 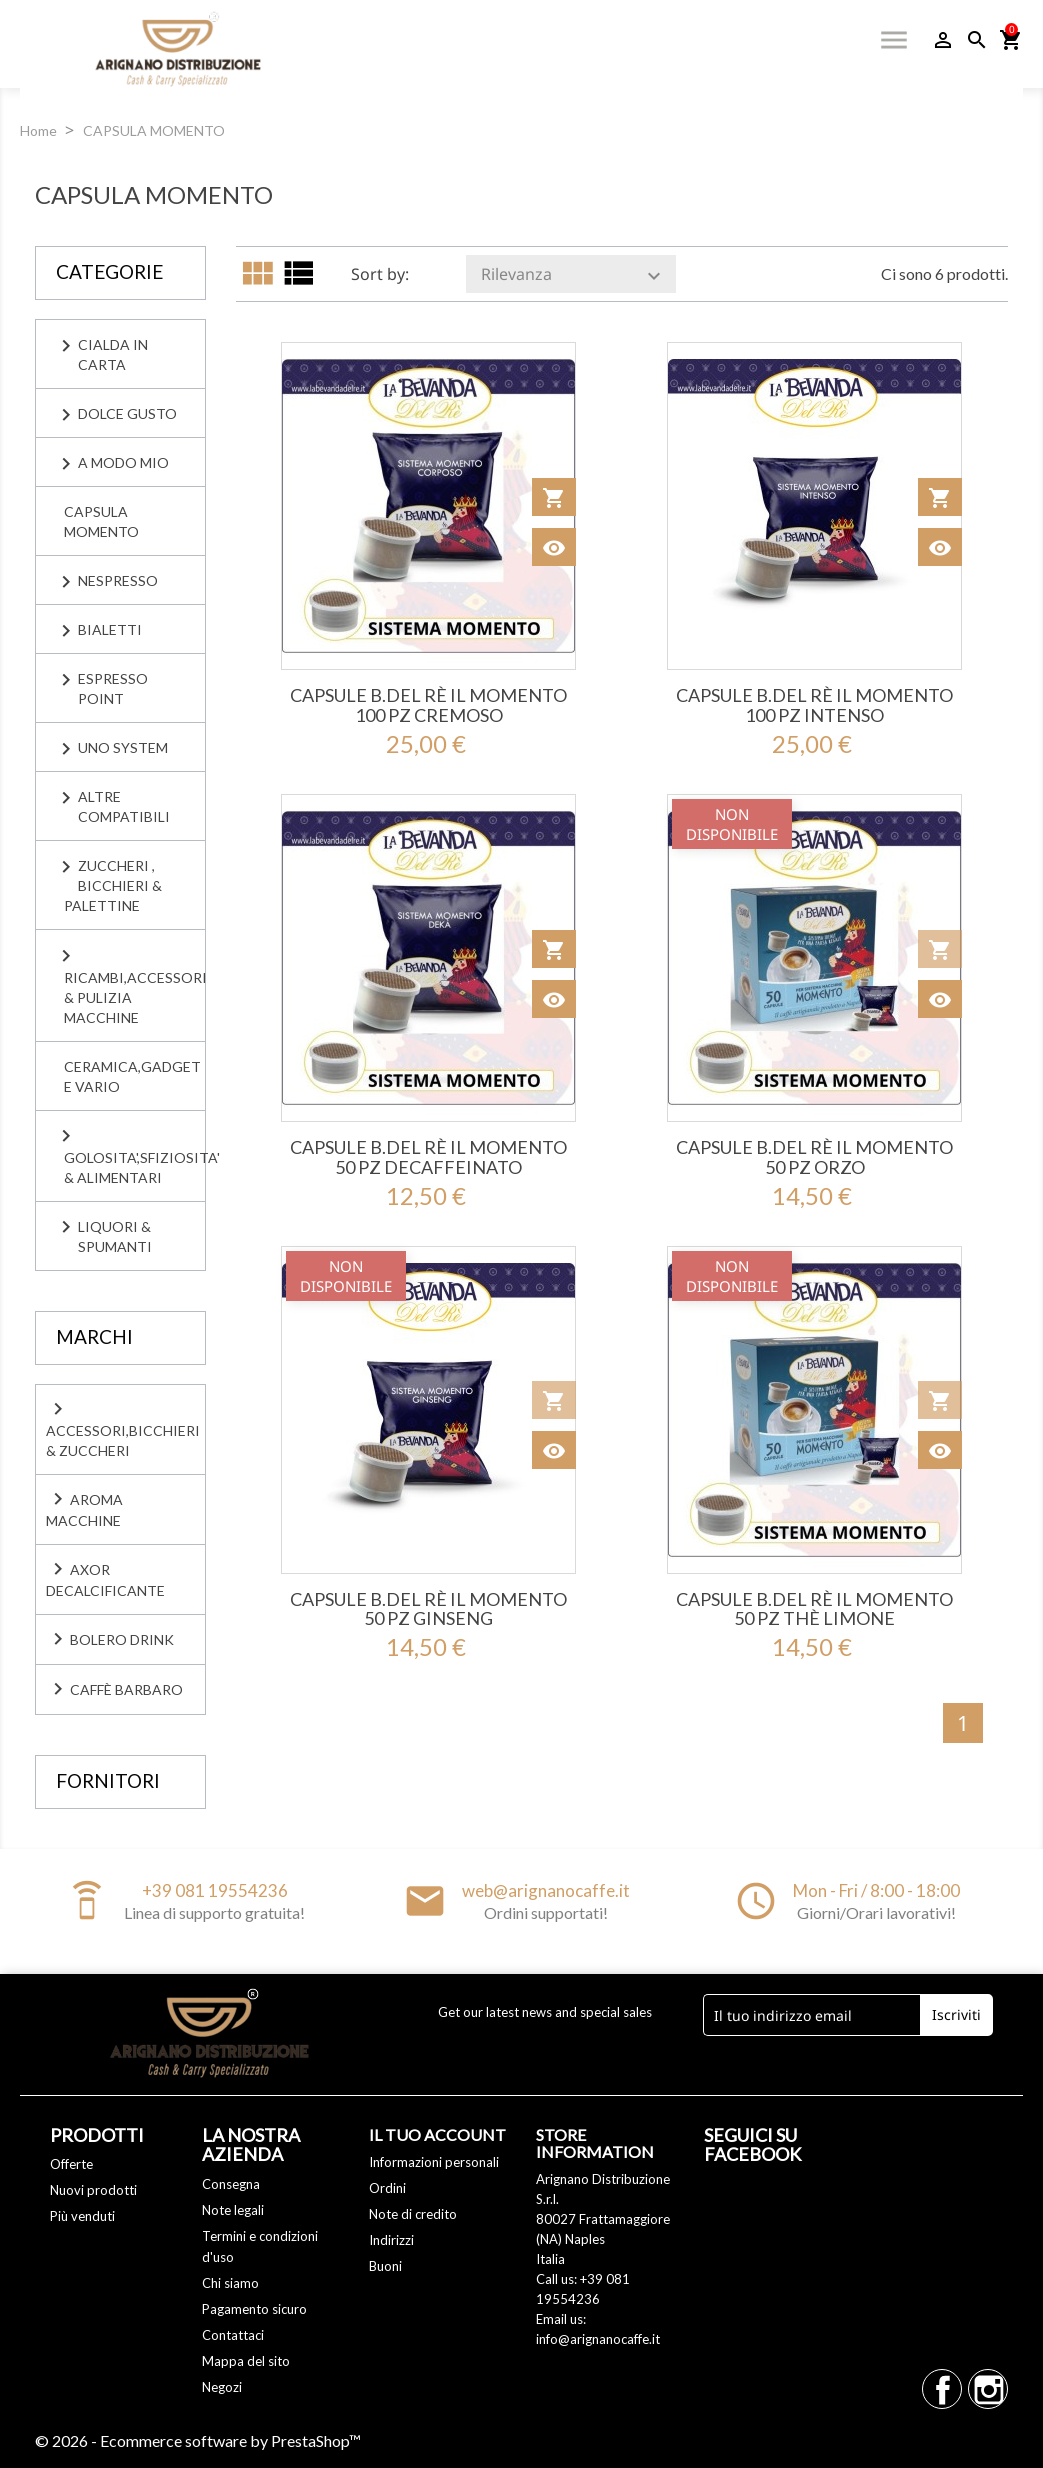 What do you see at coordinates (428, 705) in the screenshot?
I see `Capsule B.del Rè IL MOMENTO 100 Pz Cremoso` at bounding box center [428, 705].